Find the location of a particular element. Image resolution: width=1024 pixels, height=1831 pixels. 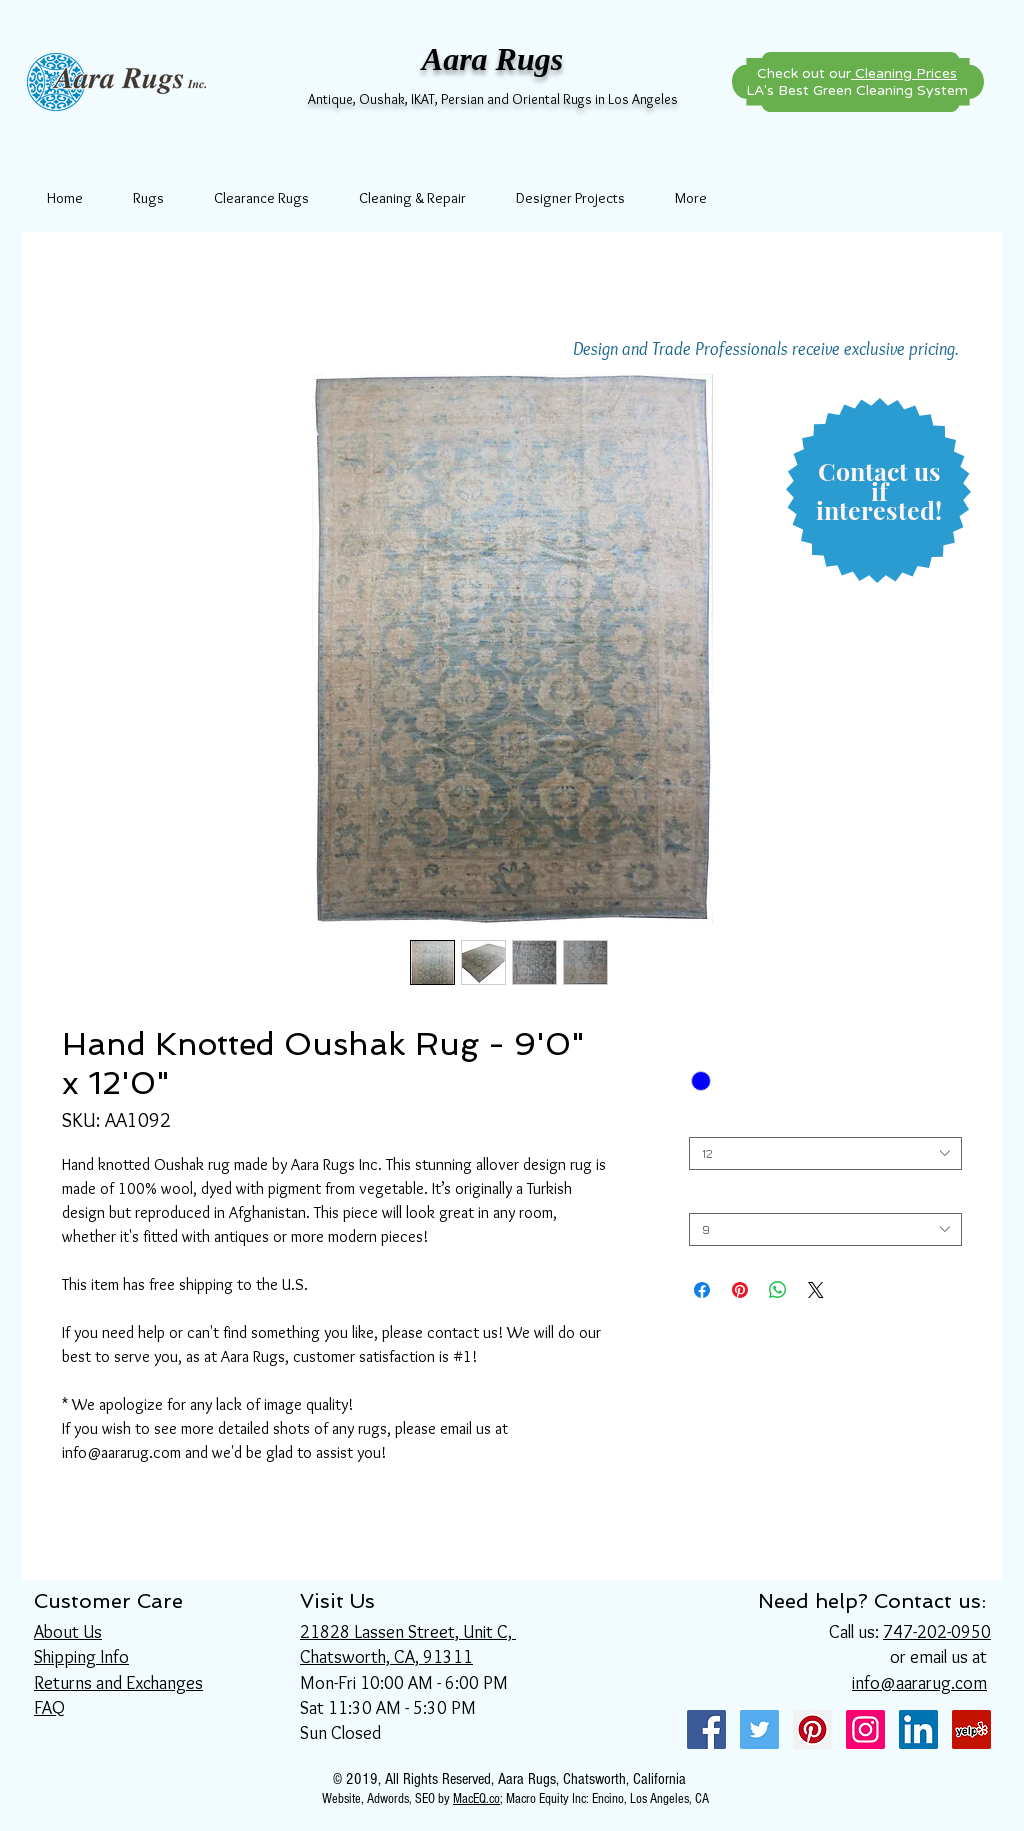

FAQ is located at coordinates (49, 1708).